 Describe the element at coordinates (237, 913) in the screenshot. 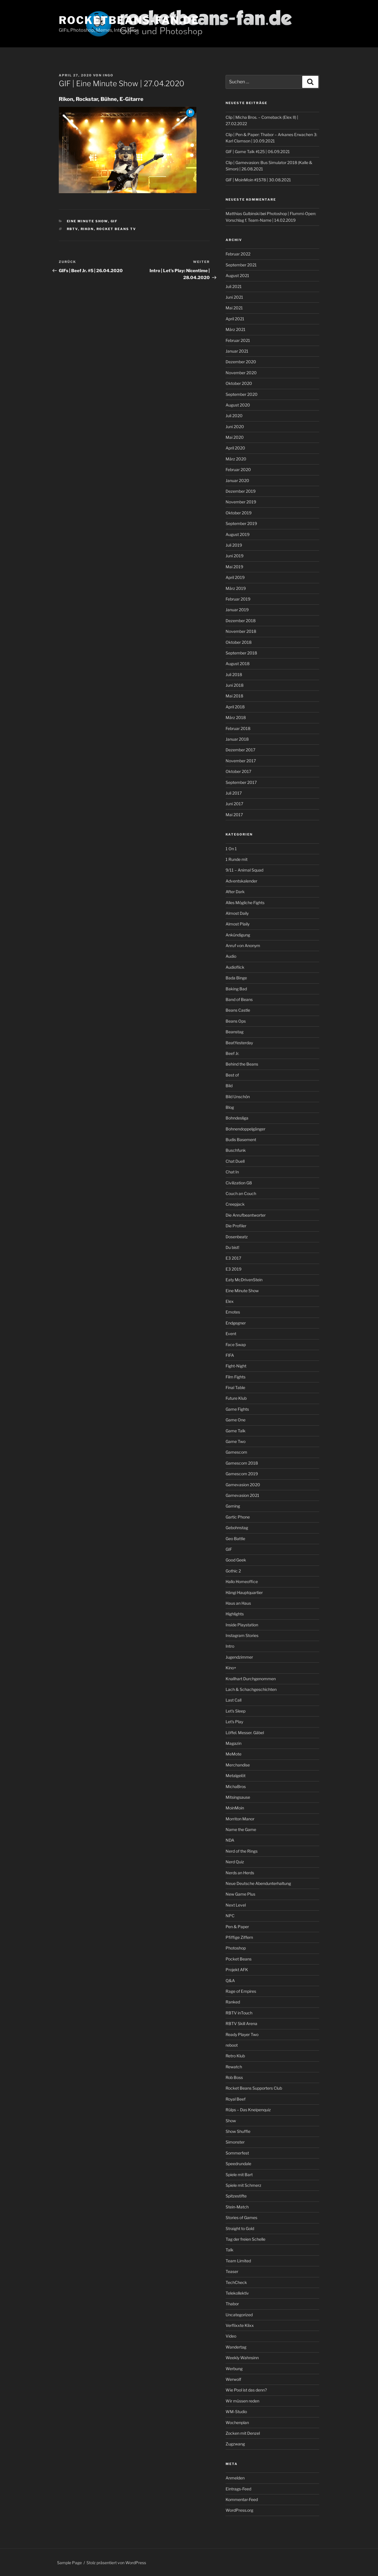

I see `Almost Daily` at that location.